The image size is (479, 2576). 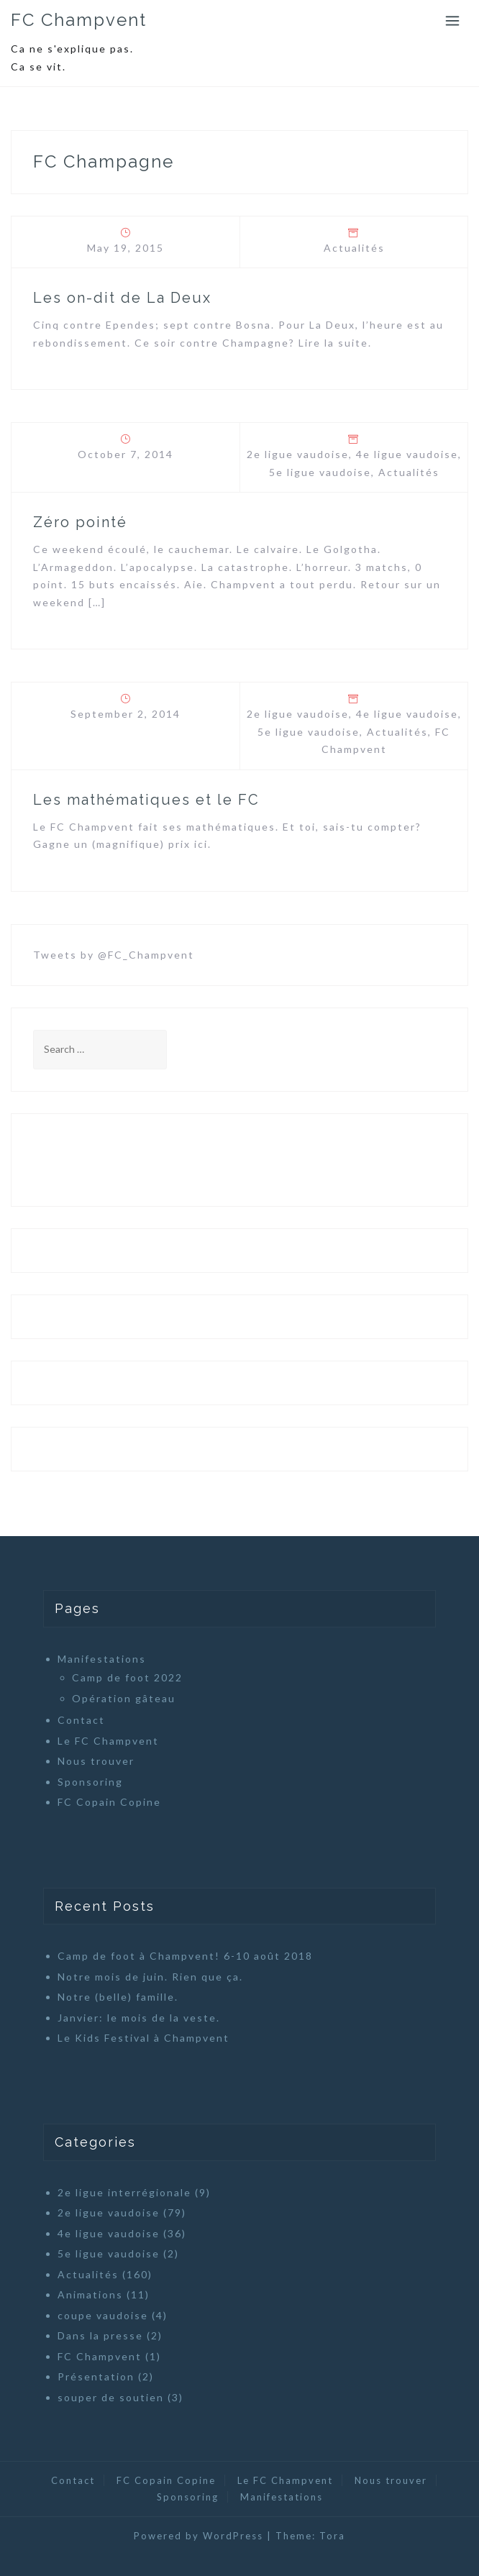 What do you see at coordinates (79, 19) in the screenshot?
I see `FC Champvent` at bounding box center [79, 19].